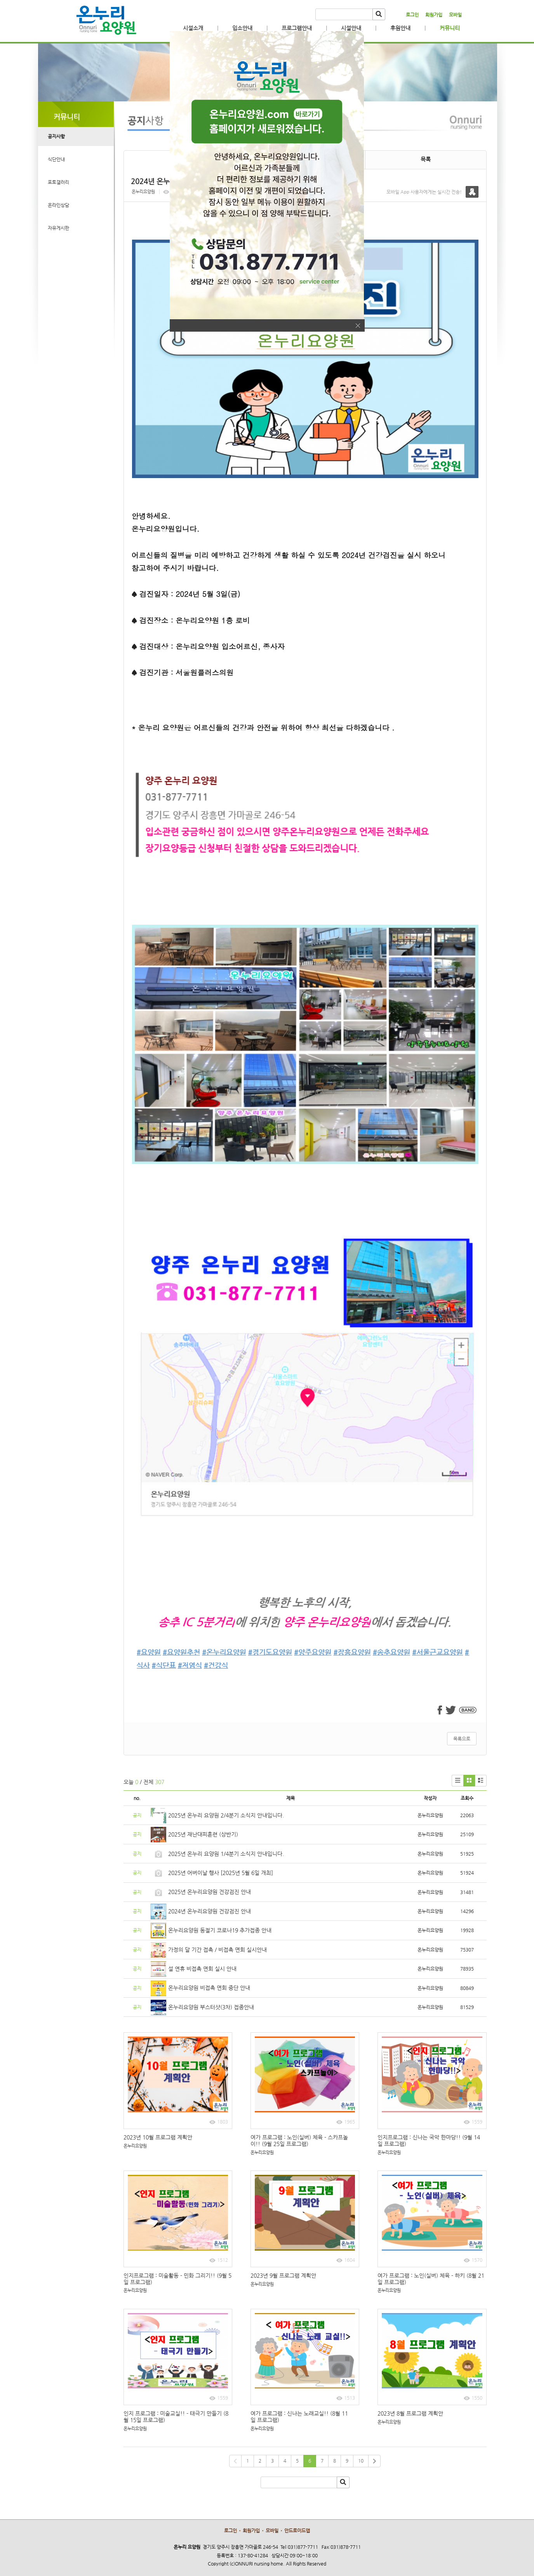  Describe the element at coordinates (412, 14) in the screenshot. I see `로그인` at that location.